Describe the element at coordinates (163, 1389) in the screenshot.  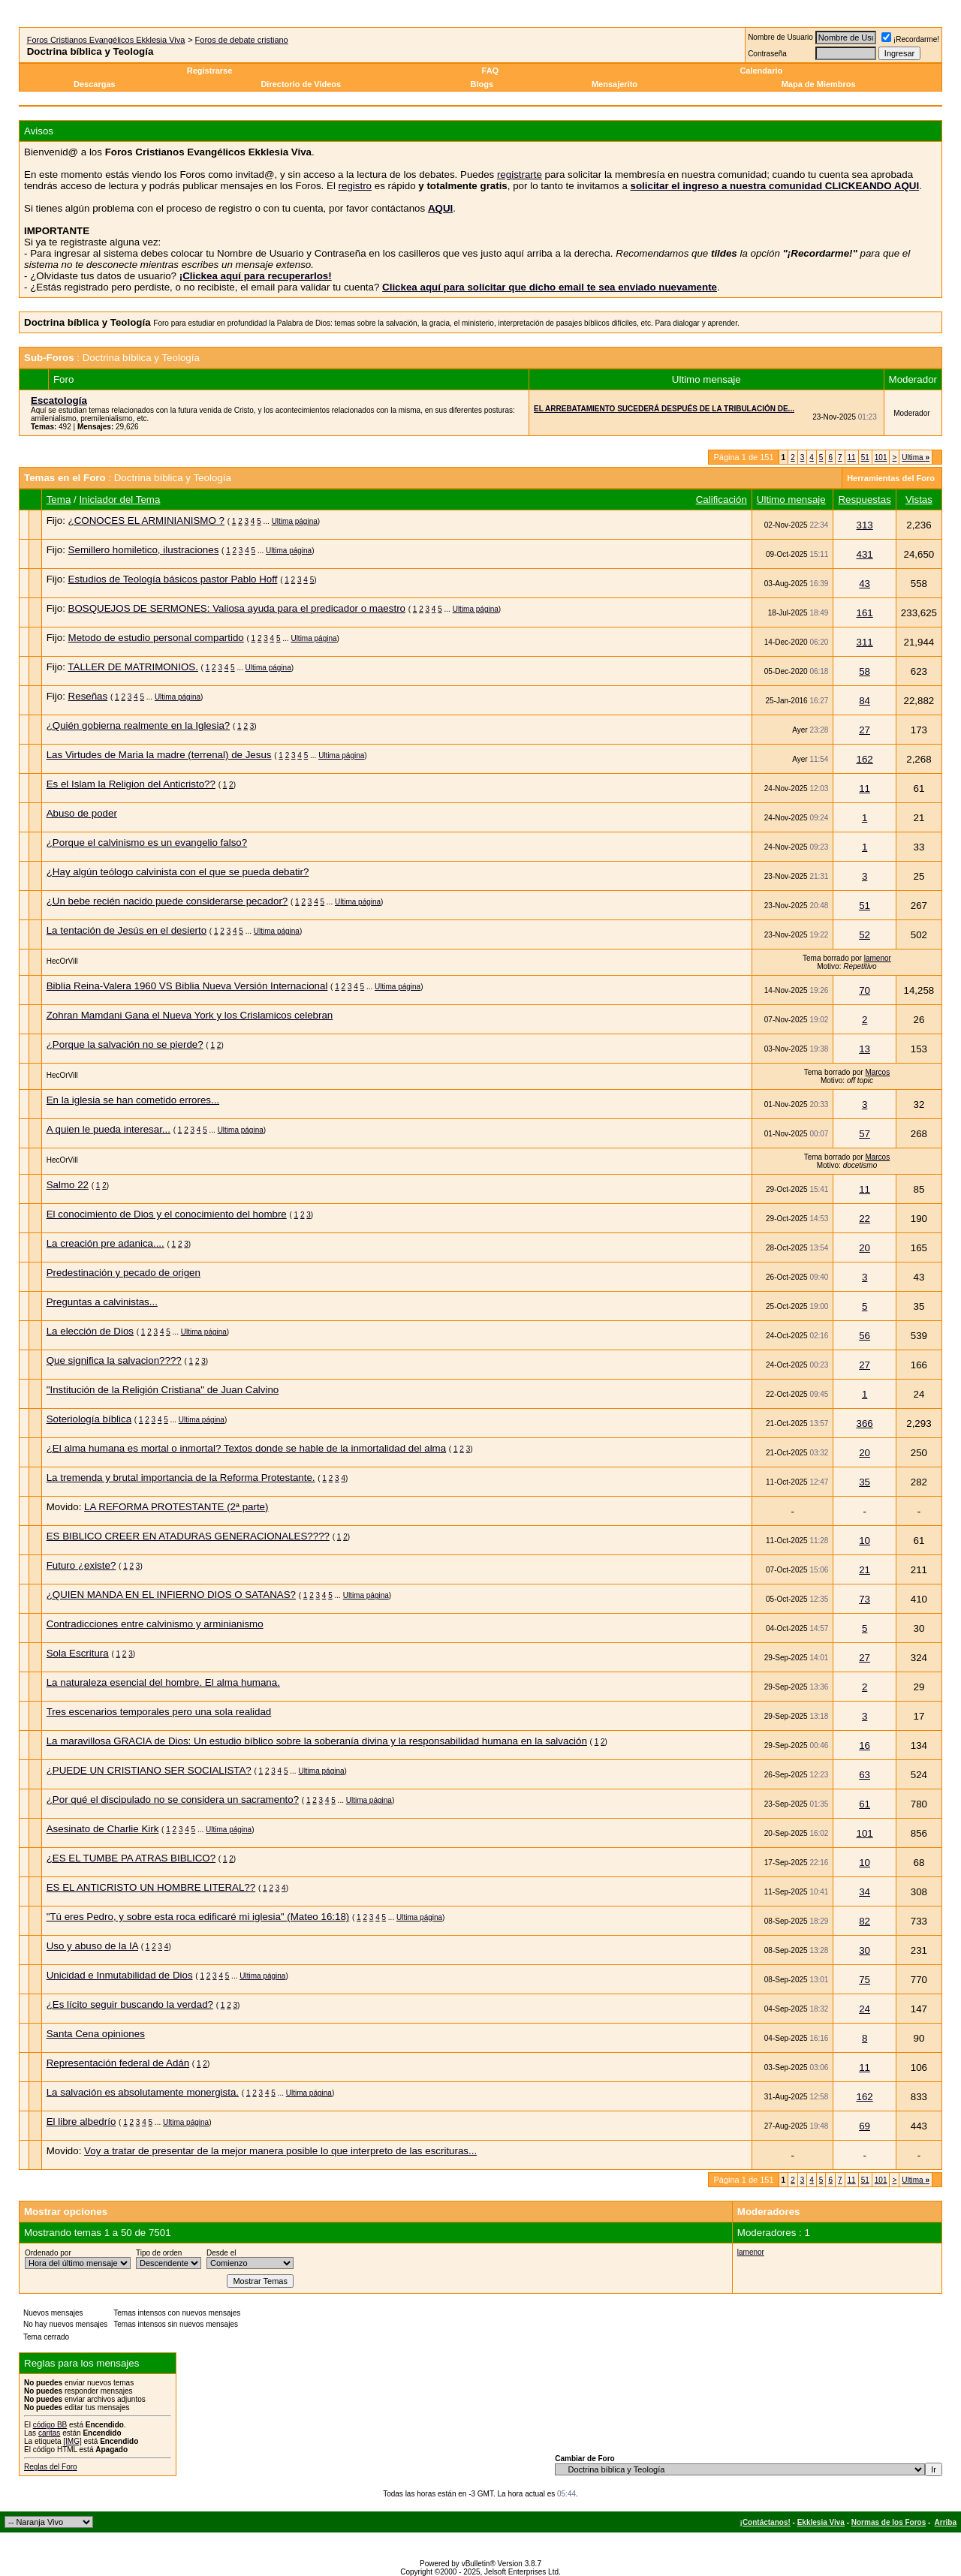
I see `"Institución de la Religión Cristiana" de Juan Calvino` at that location.